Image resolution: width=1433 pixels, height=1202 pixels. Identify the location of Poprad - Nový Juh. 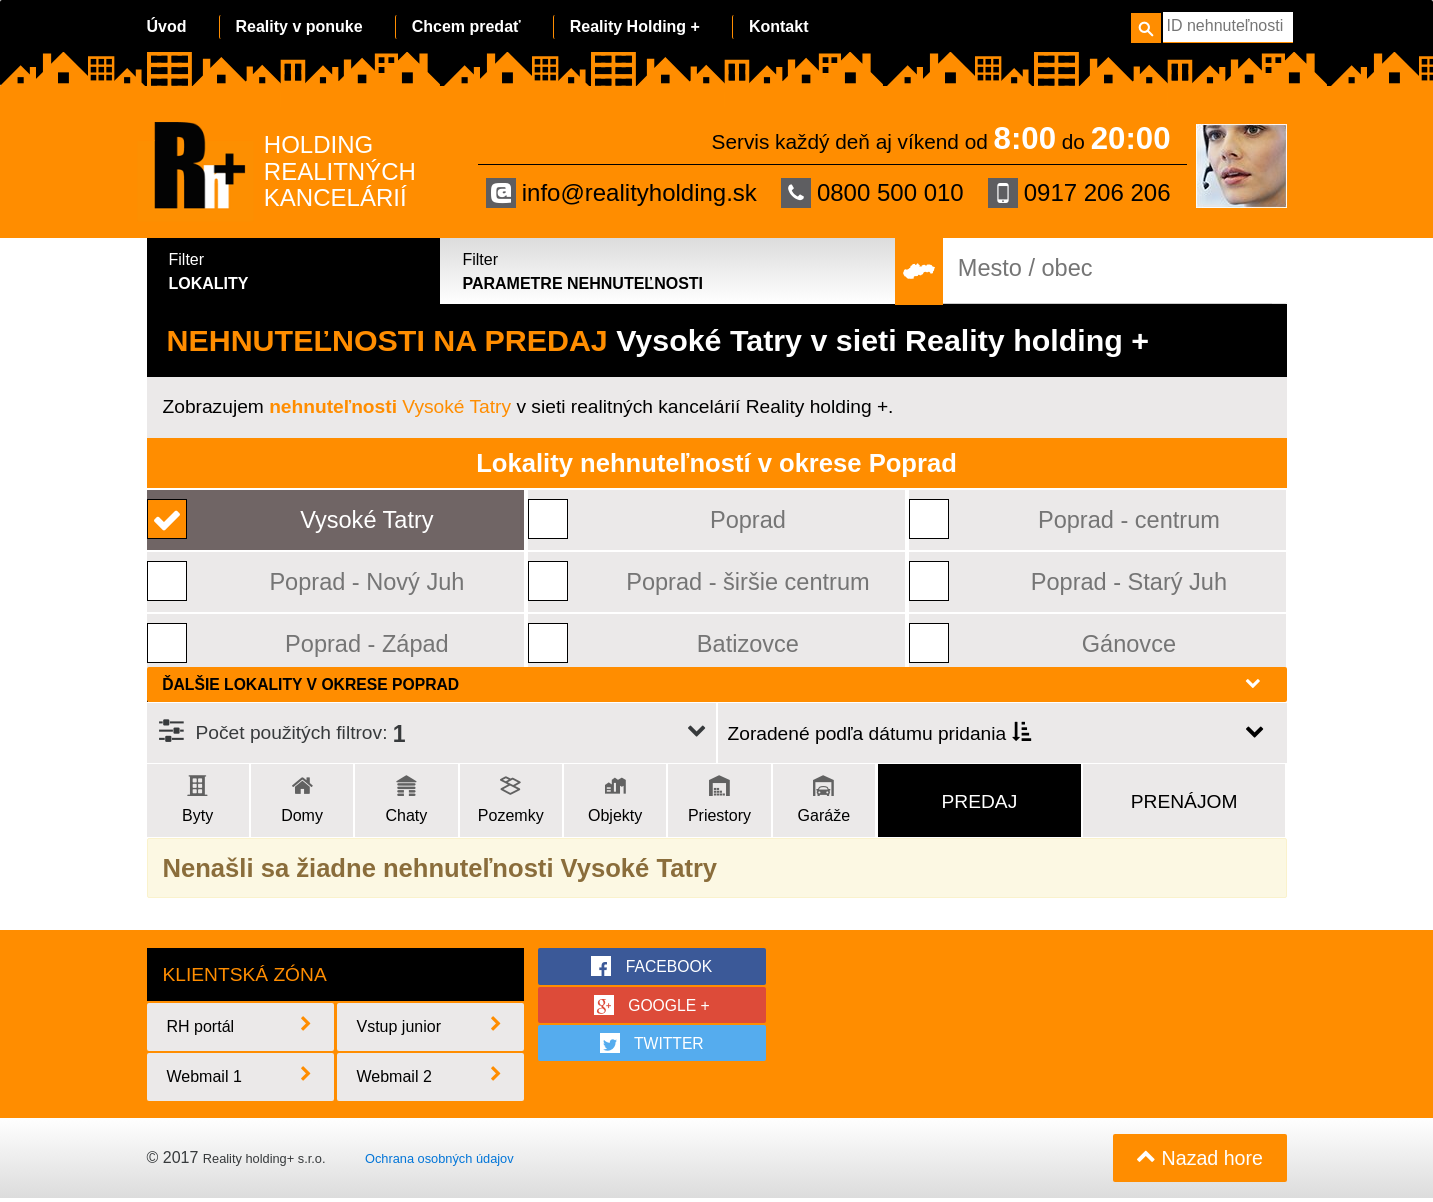
(367, 581).